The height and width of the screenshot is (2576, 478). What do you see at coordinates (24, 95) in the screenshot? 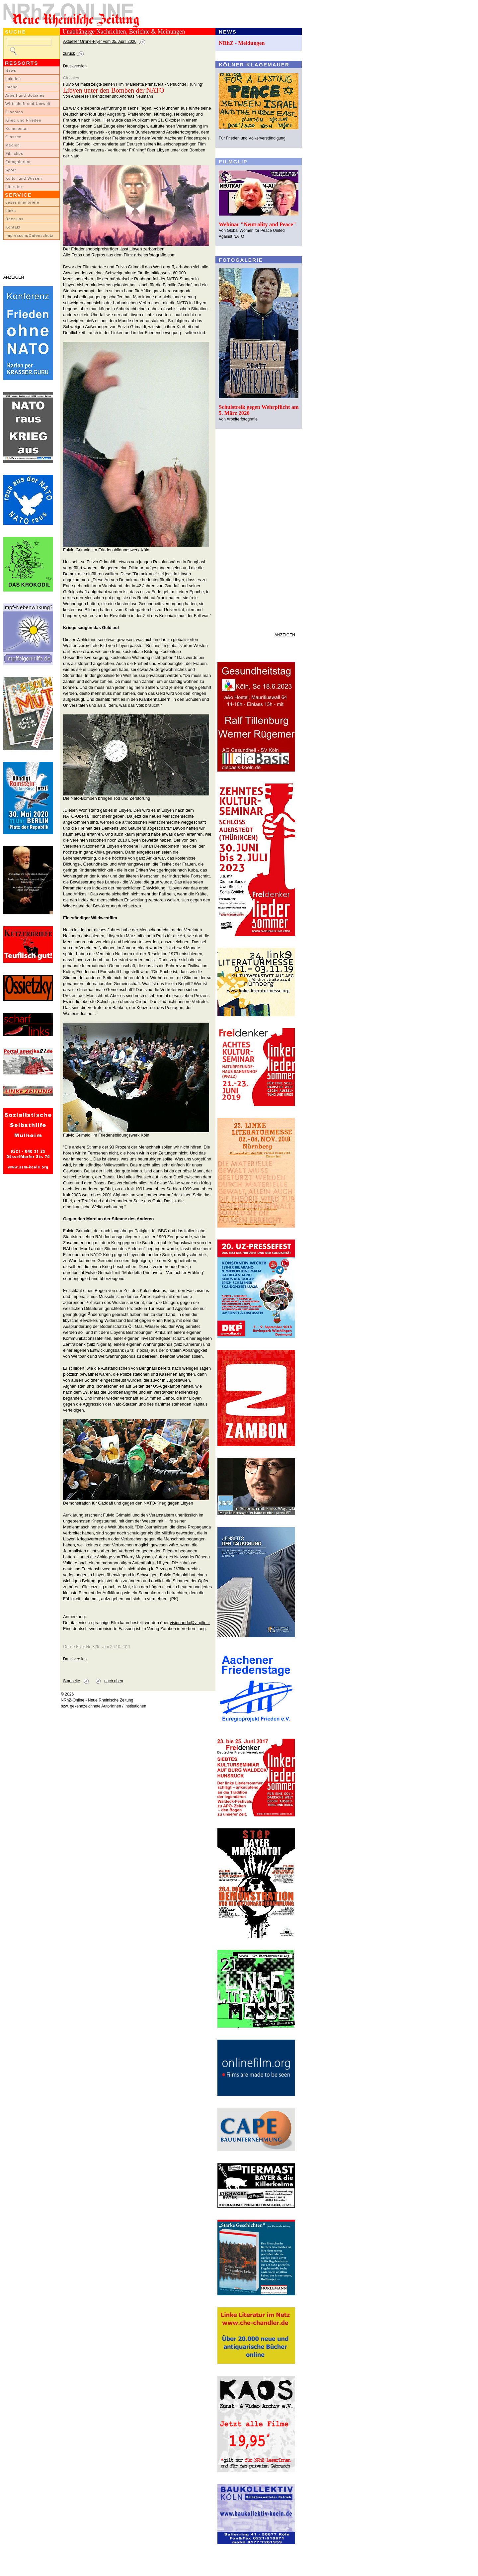
I see `Arbeit und Soziales` at bounding box center [24, 95].